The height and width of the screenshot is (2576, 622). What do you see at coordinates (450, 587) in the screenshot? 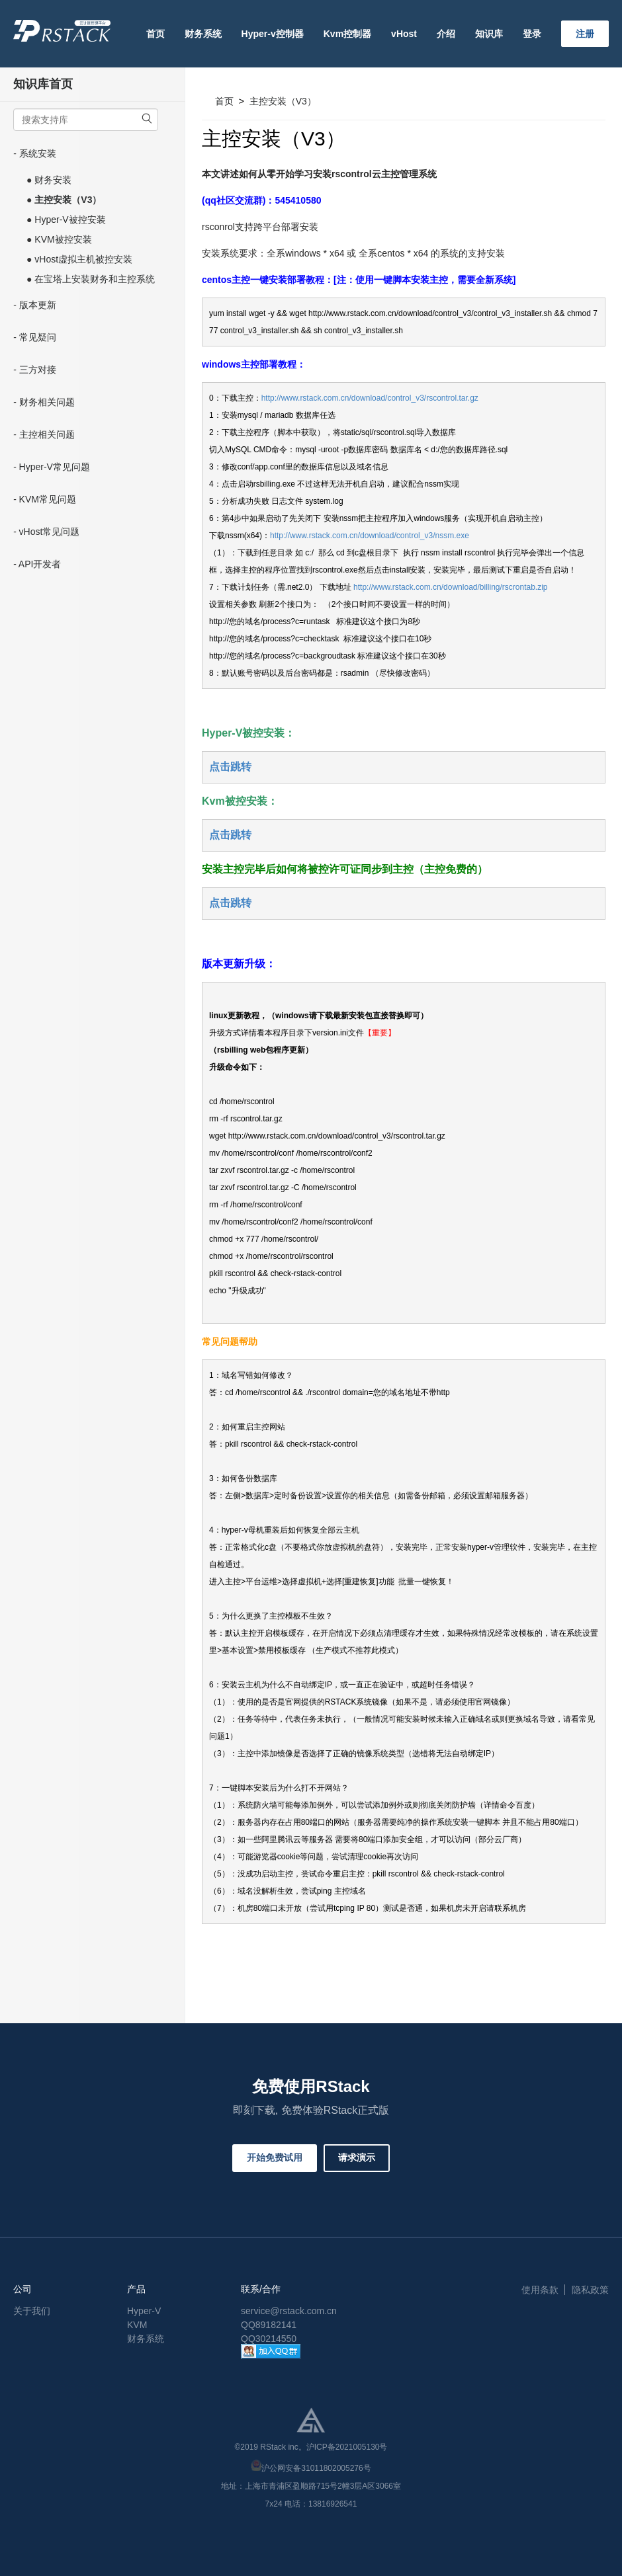
I see `http://www.rstack.com.cn/download/billing/rscrontab.zip` at bounding box center [450, 587].